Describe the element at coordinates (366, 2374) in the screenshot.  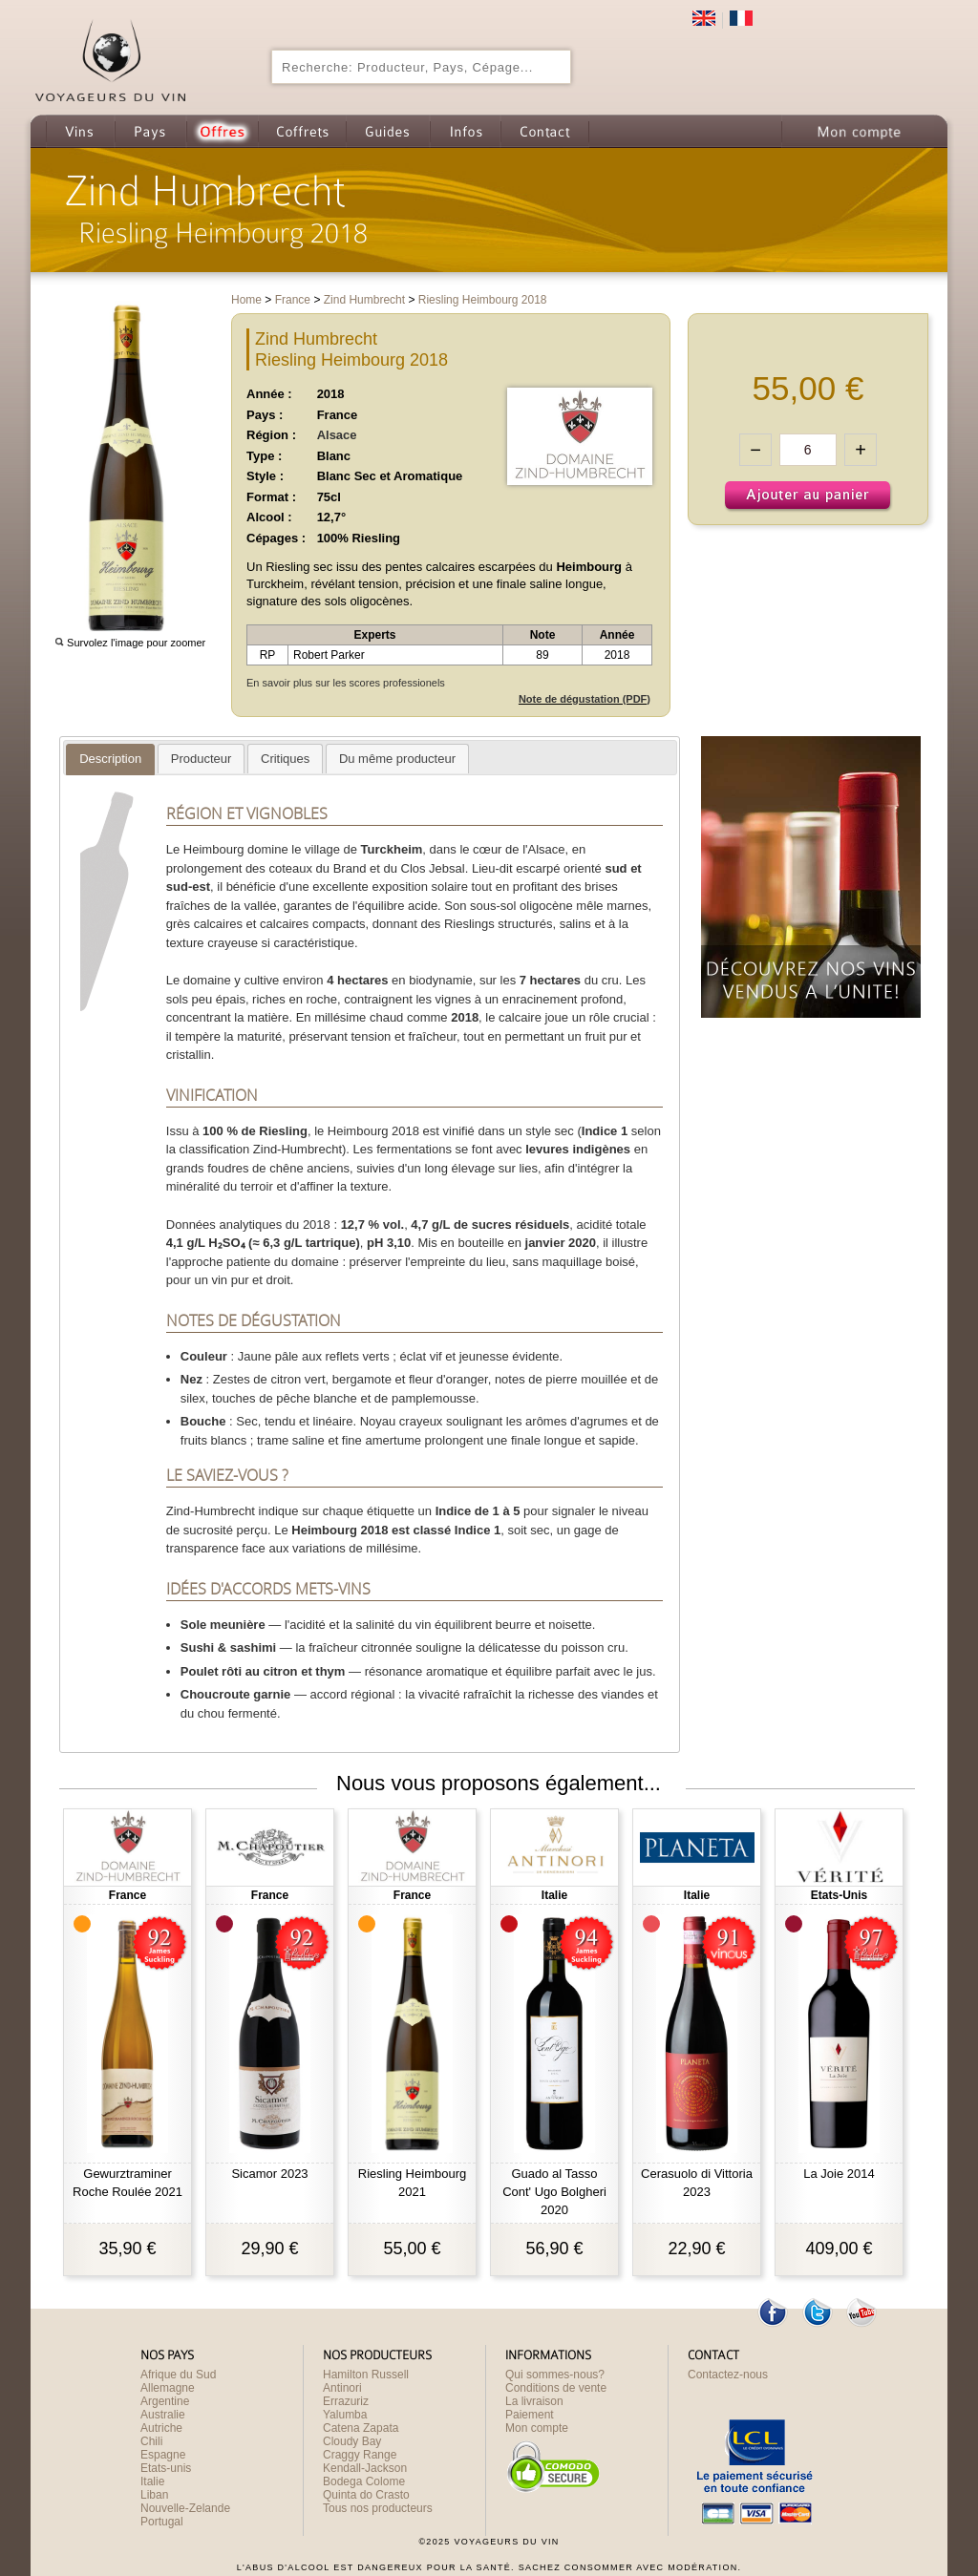
I see `Hamilton Russell` at that location.